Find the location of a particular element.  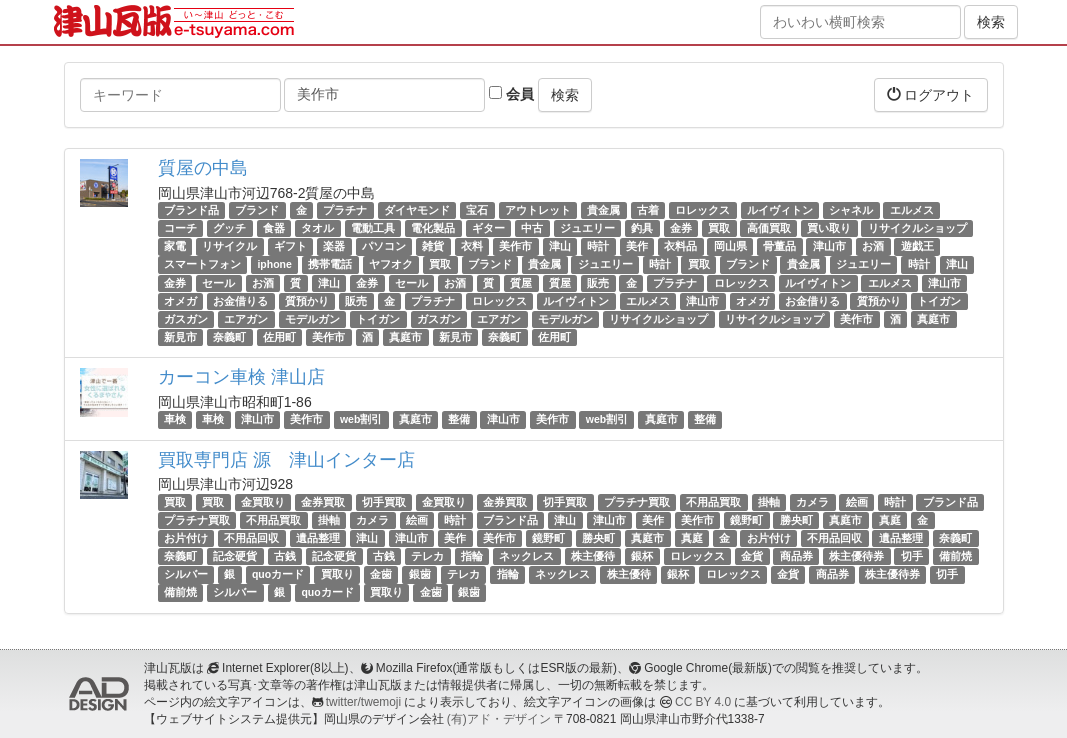

買取 is located at coordinates (719, 228).